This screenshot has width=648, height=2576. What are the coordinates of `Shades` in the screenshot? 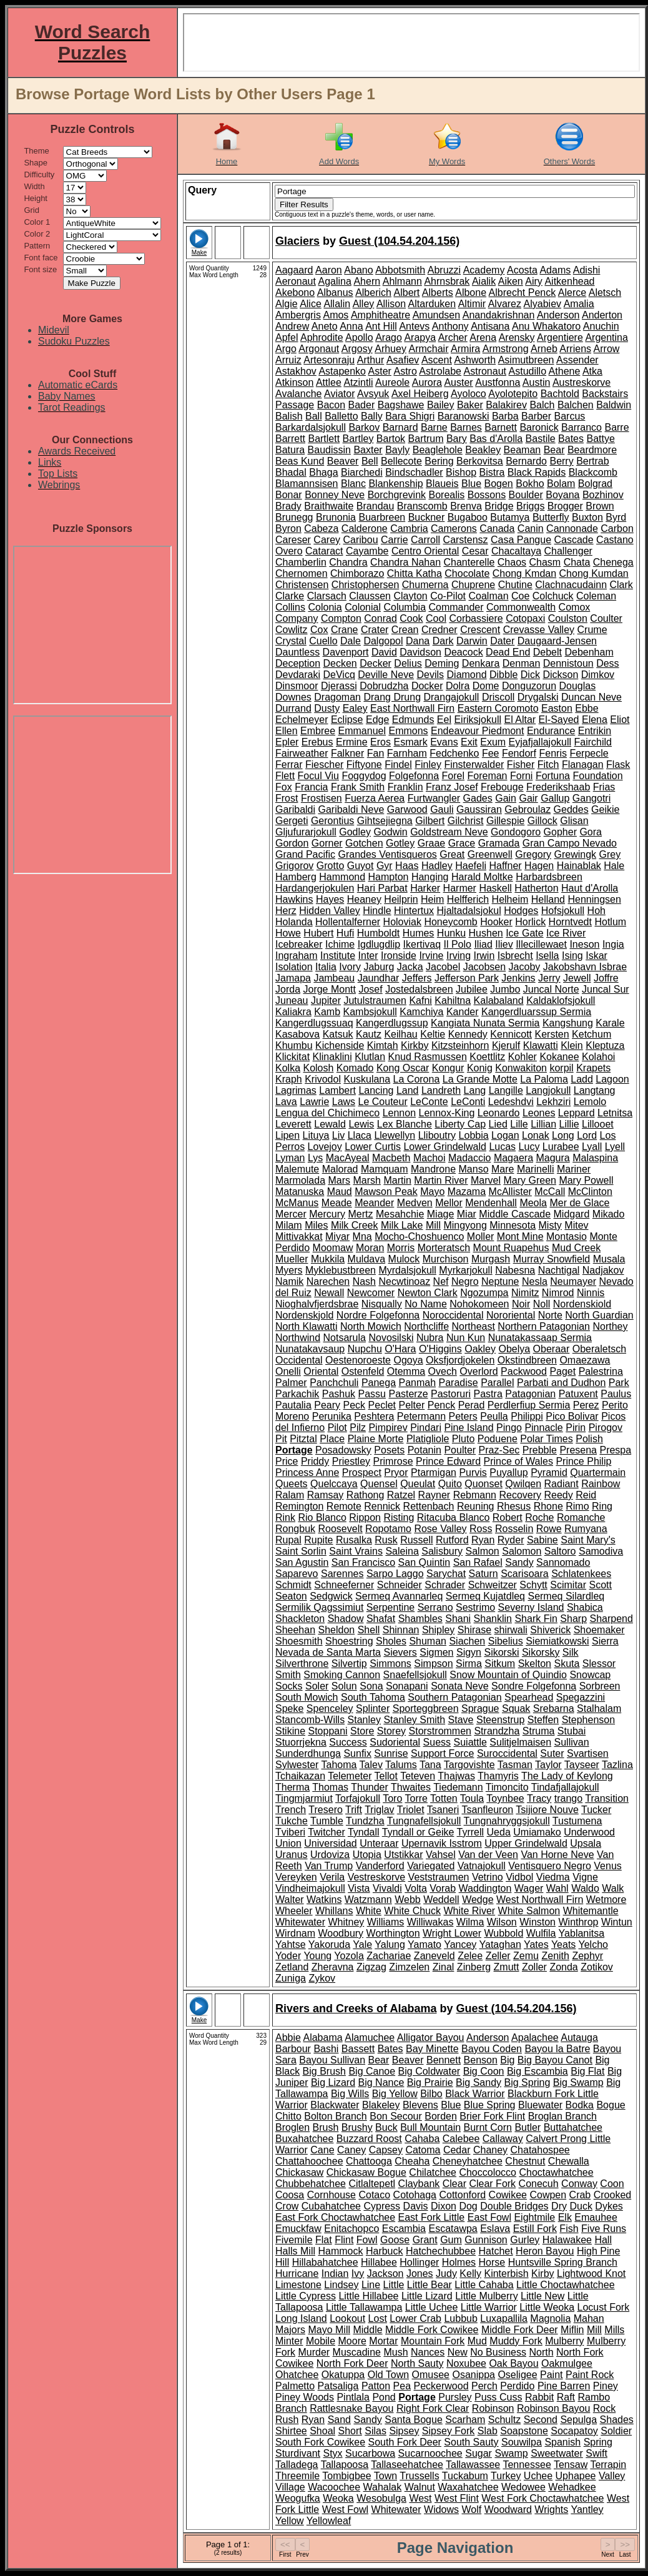 It's located at (617, 2419).